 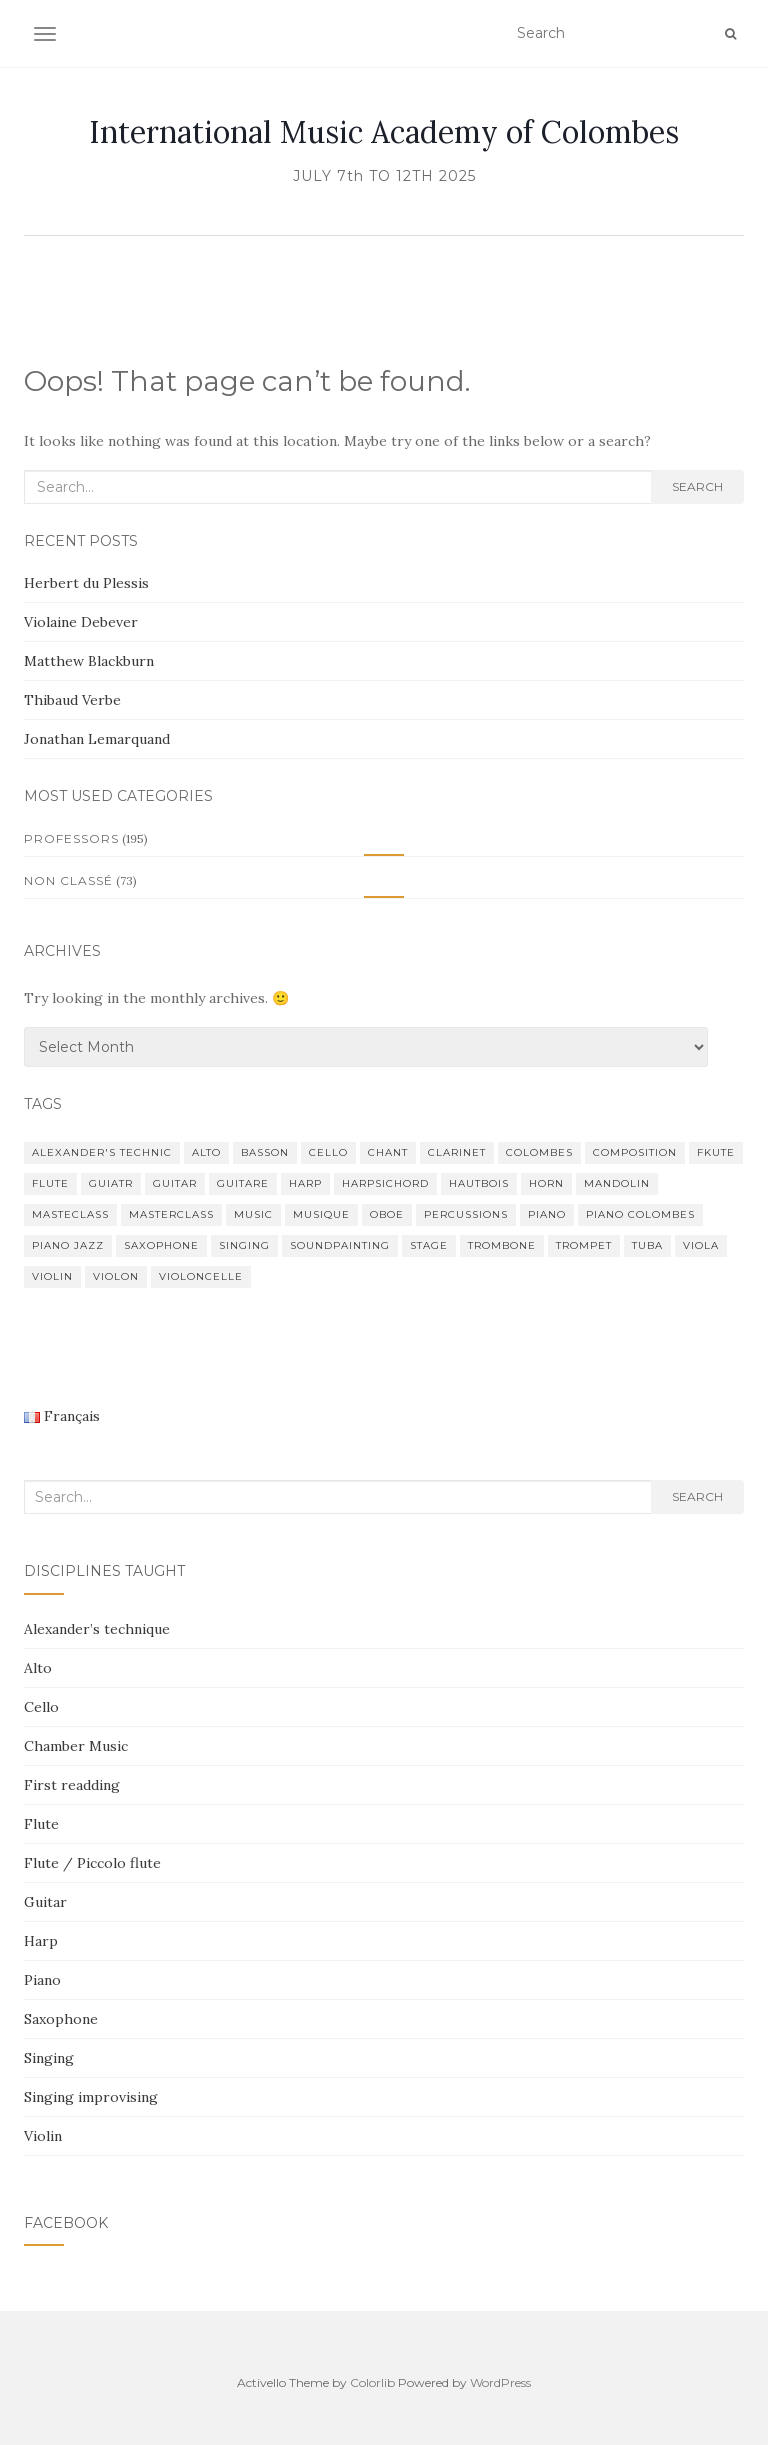 I want to click on Soundpainting [Soundpainting (1 item)], so click(x=340, y=1245).